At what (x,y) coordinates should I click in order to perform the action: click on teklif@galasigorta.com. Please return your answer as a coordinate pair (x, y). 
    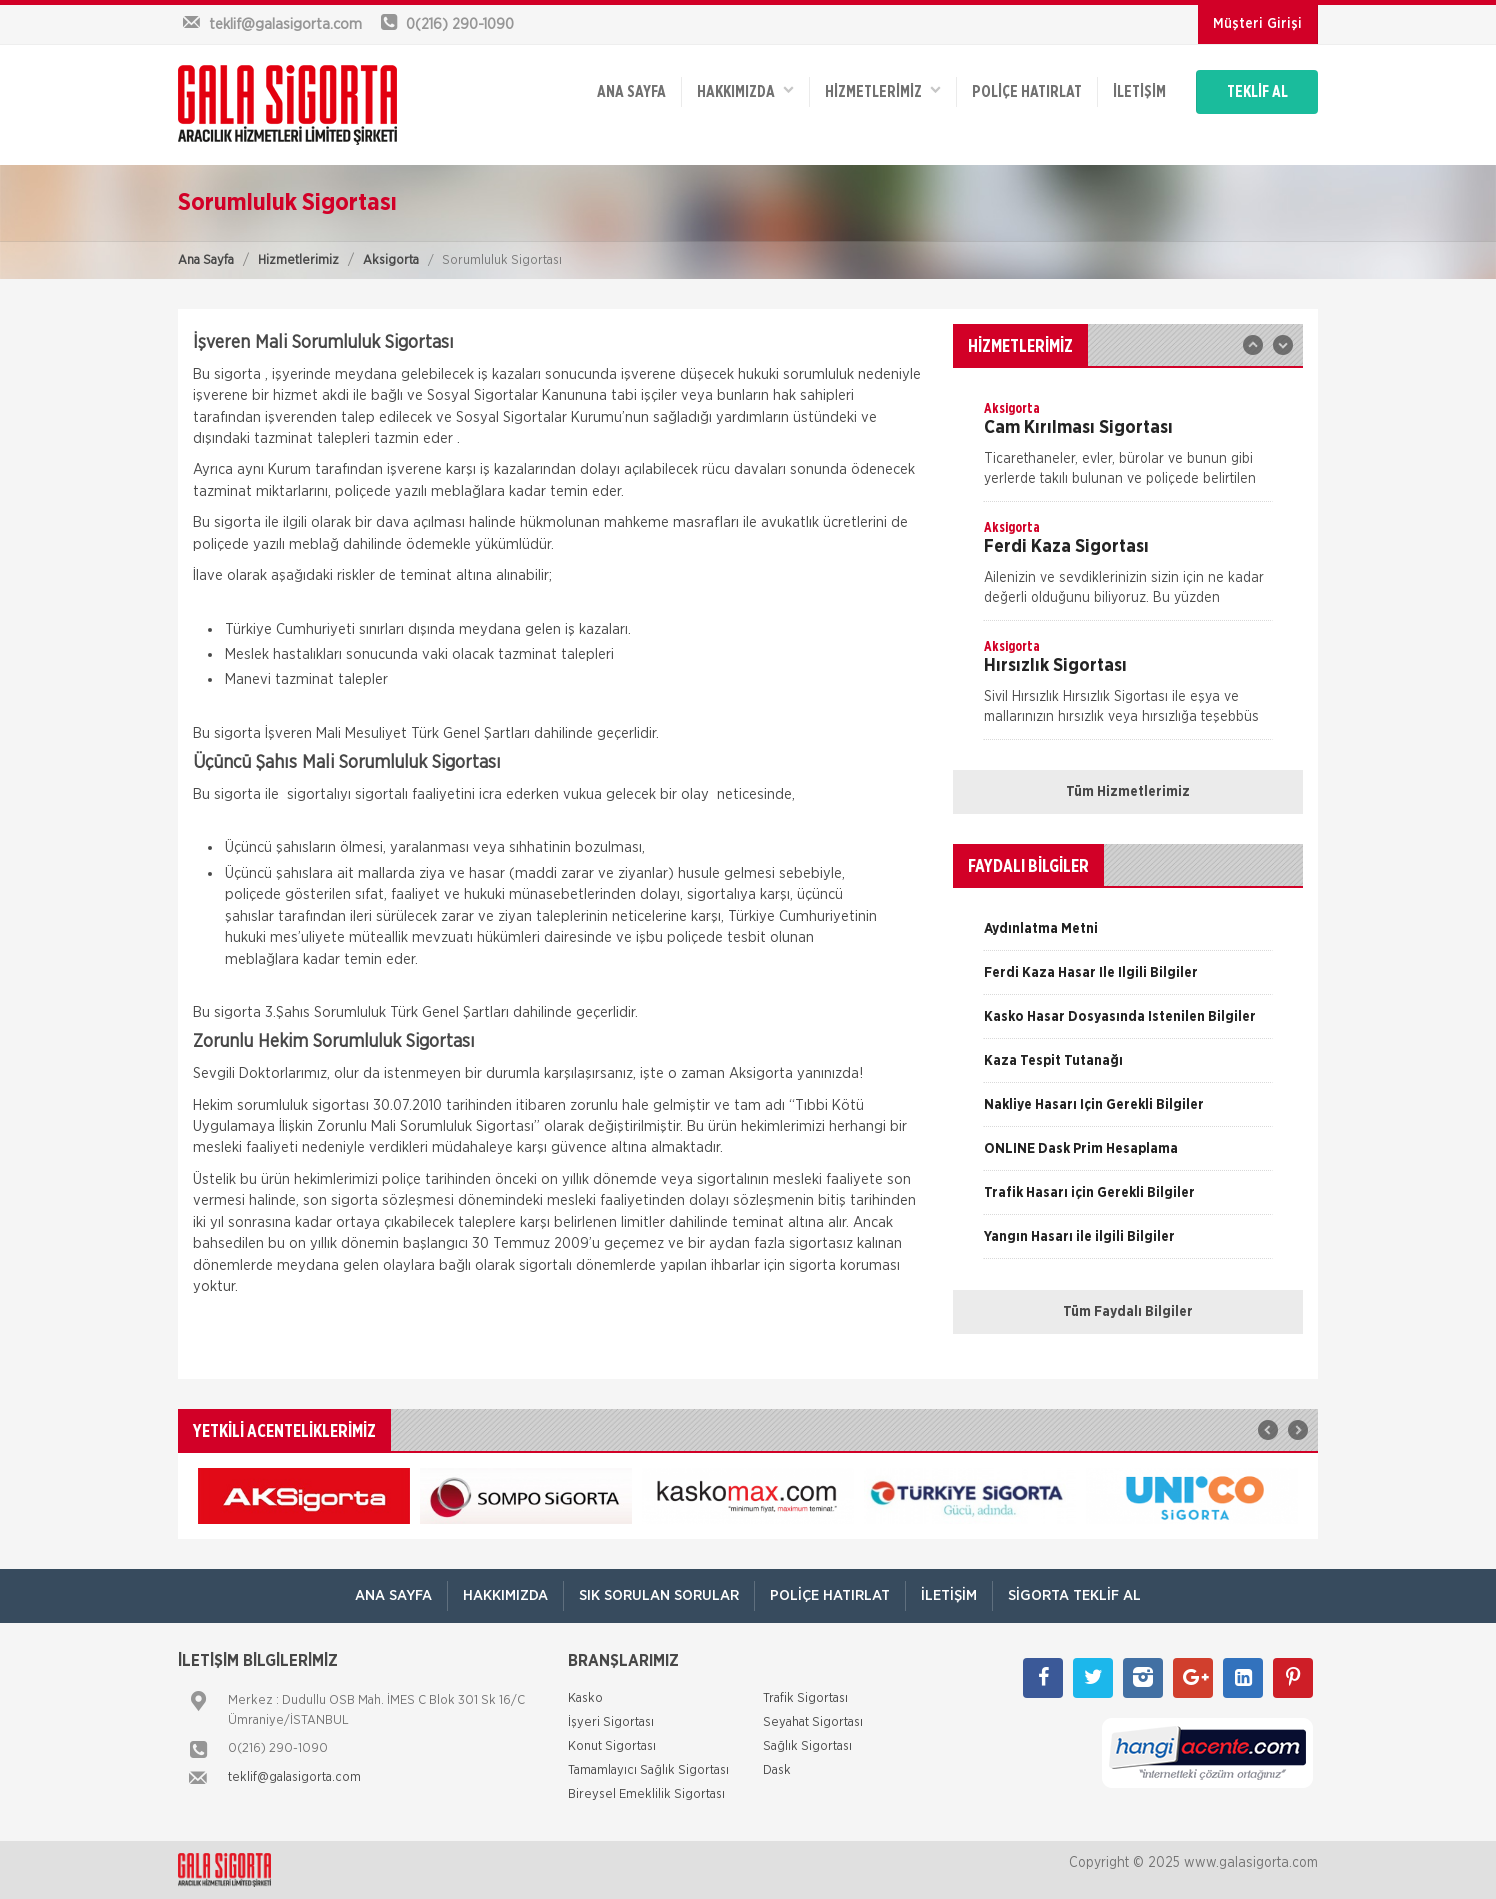
    Looking at the image, I should click on (294, 1777).